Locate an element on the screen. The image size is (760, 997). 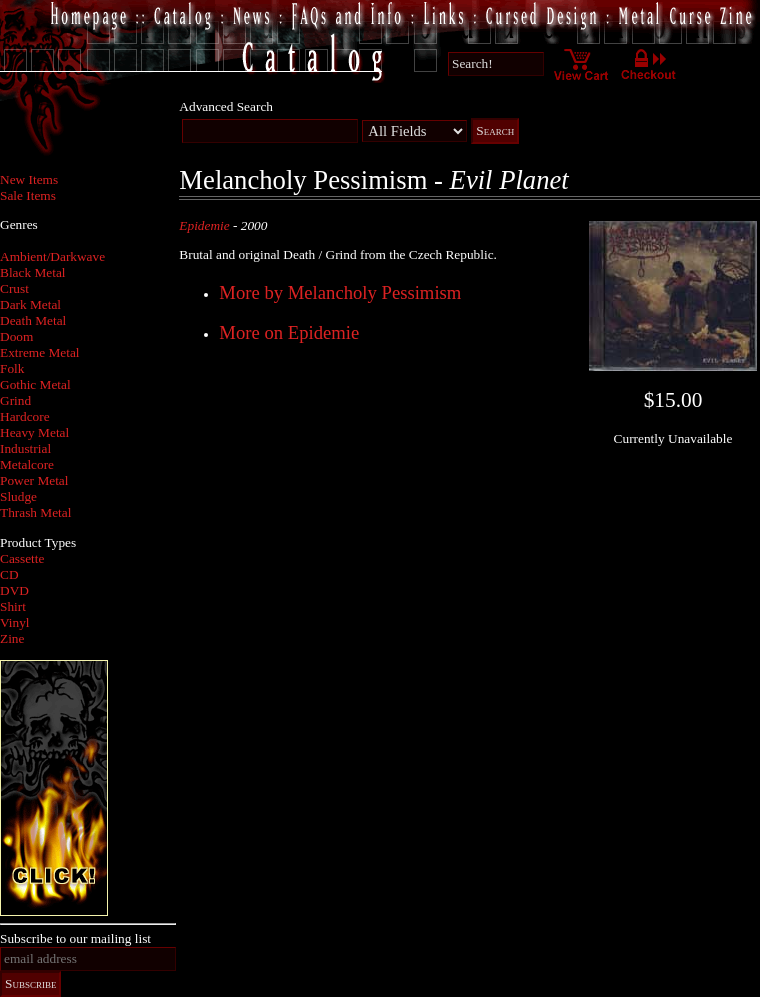
Folk is located at coordinates (12, 368).